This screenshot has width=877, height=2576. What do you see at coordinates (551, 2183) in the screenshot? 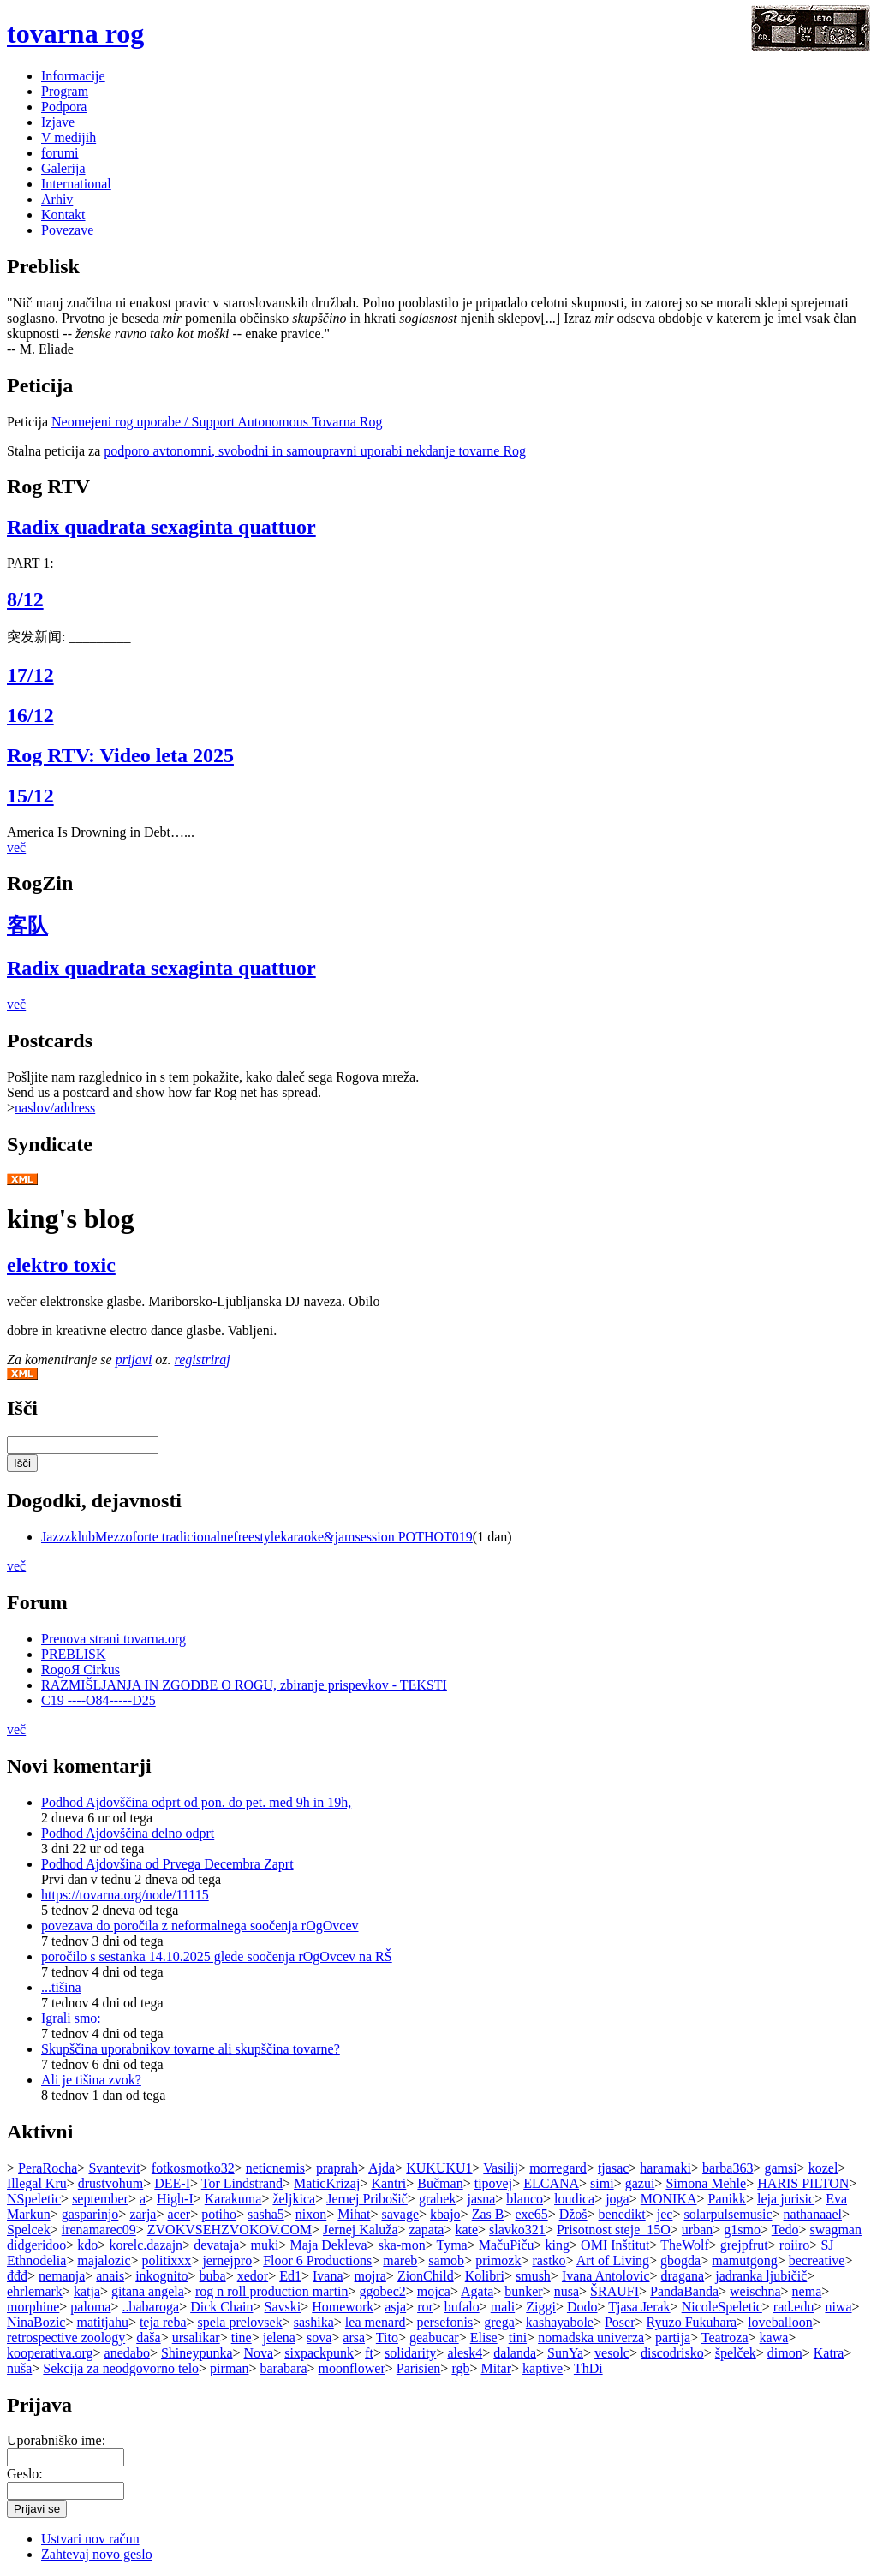
I see `ELCANA` at bounding box center [551, 2183].